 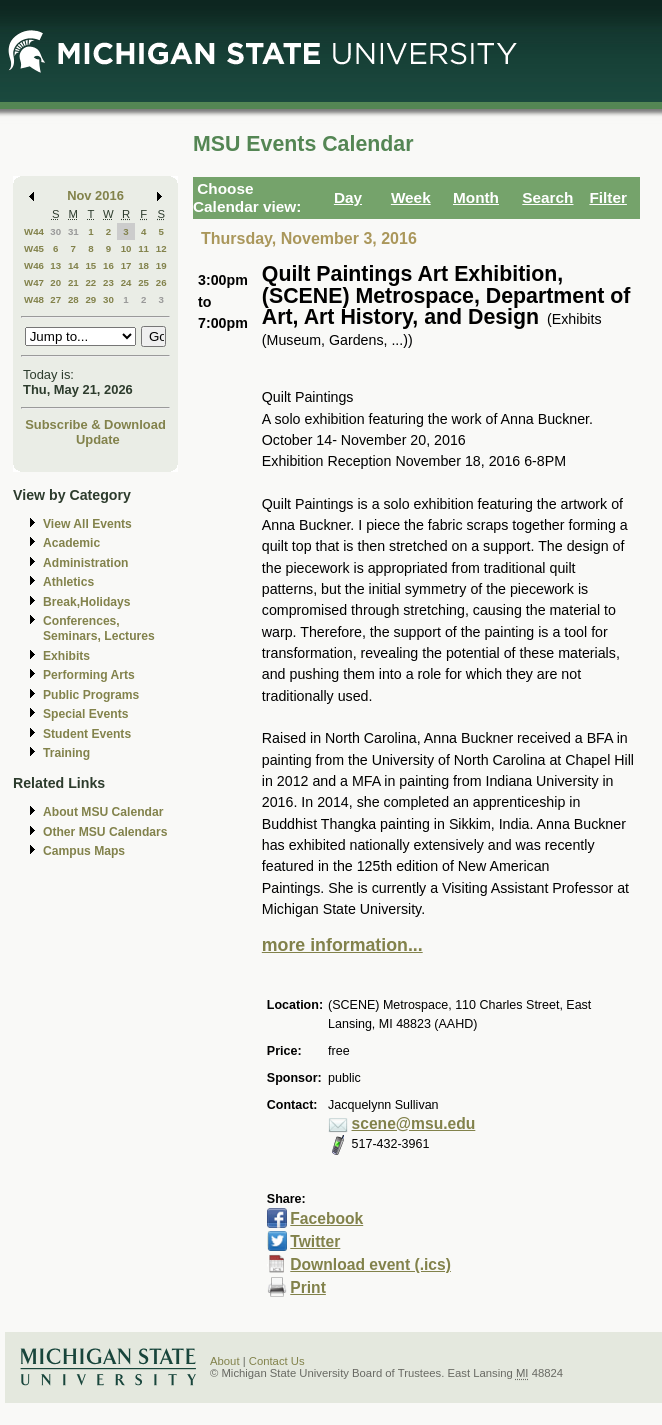 I want to click on more information..., so click(x=342, y=945).